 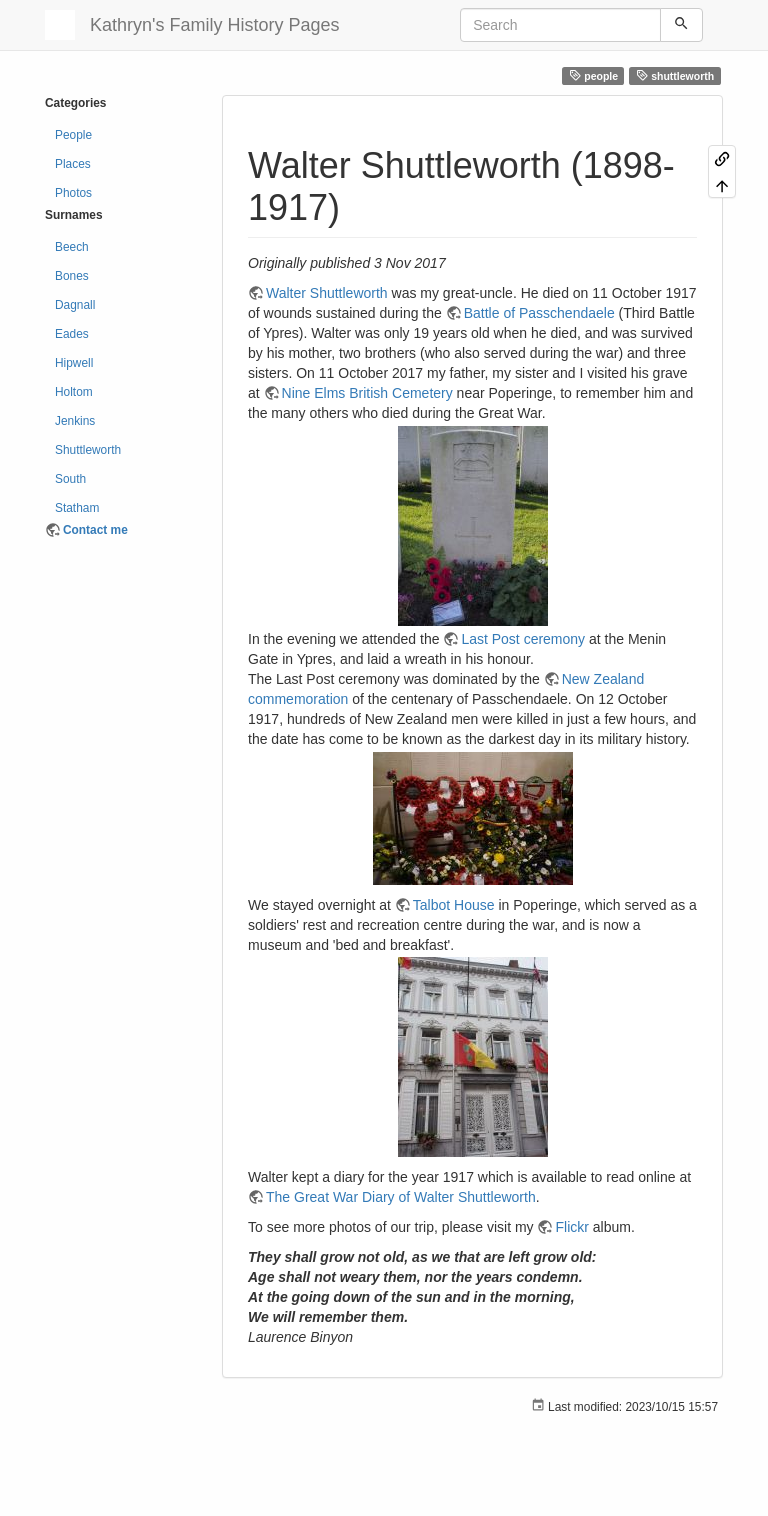 I want to click on Dagnall, so click(x=75, y=305).